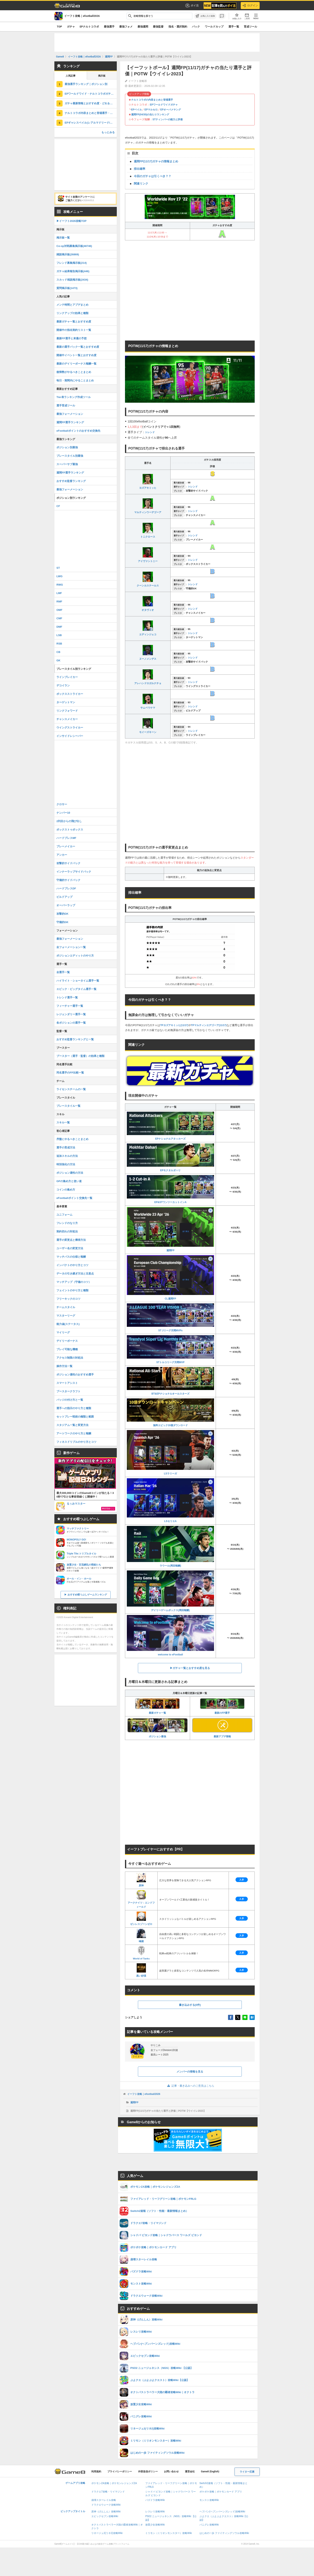  I want to click on 最新のFP選手, so click(222, 1706).